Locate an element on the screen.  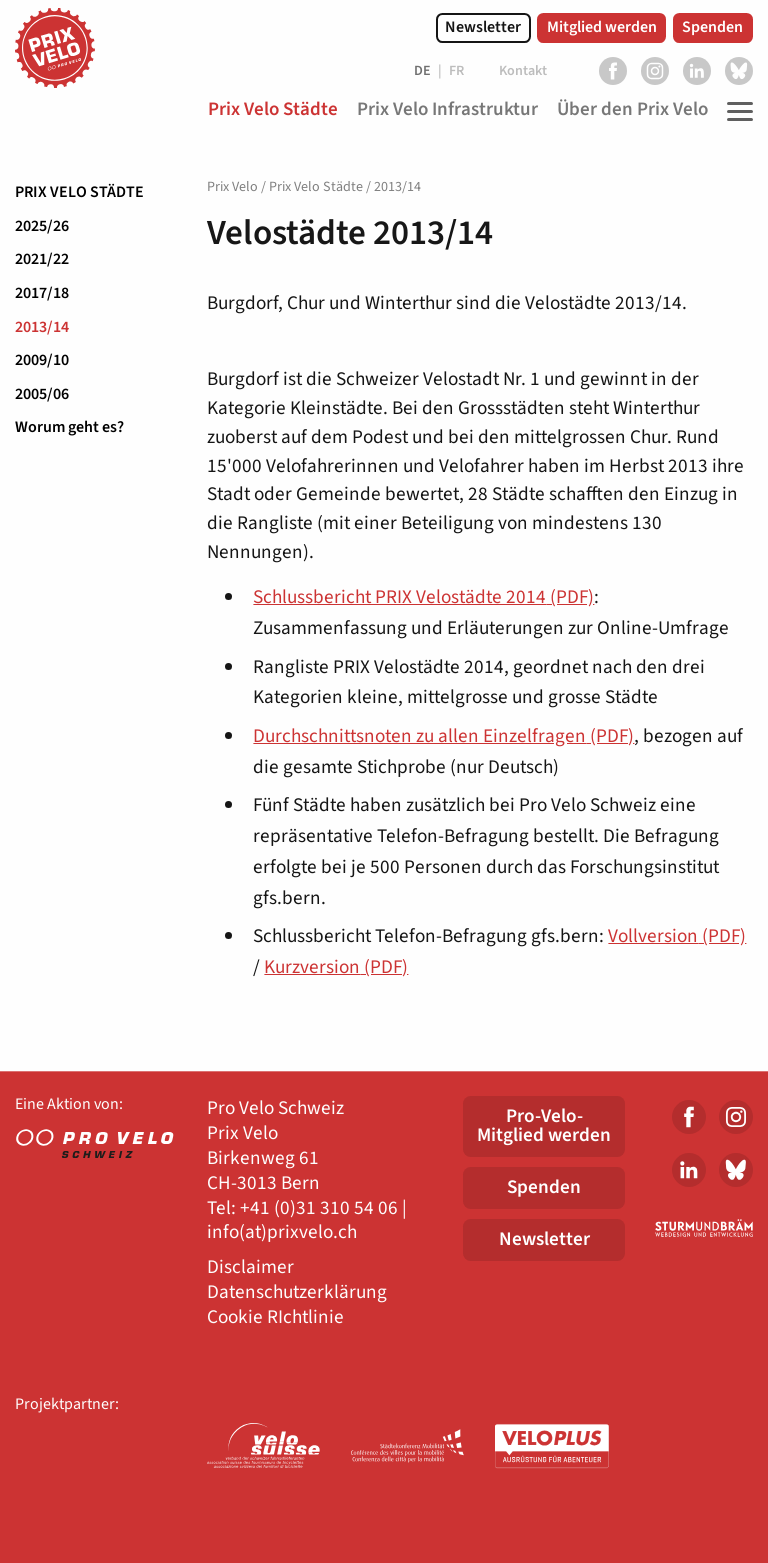
Cookie RIchtlinie is located at coordinates (275, 1317).